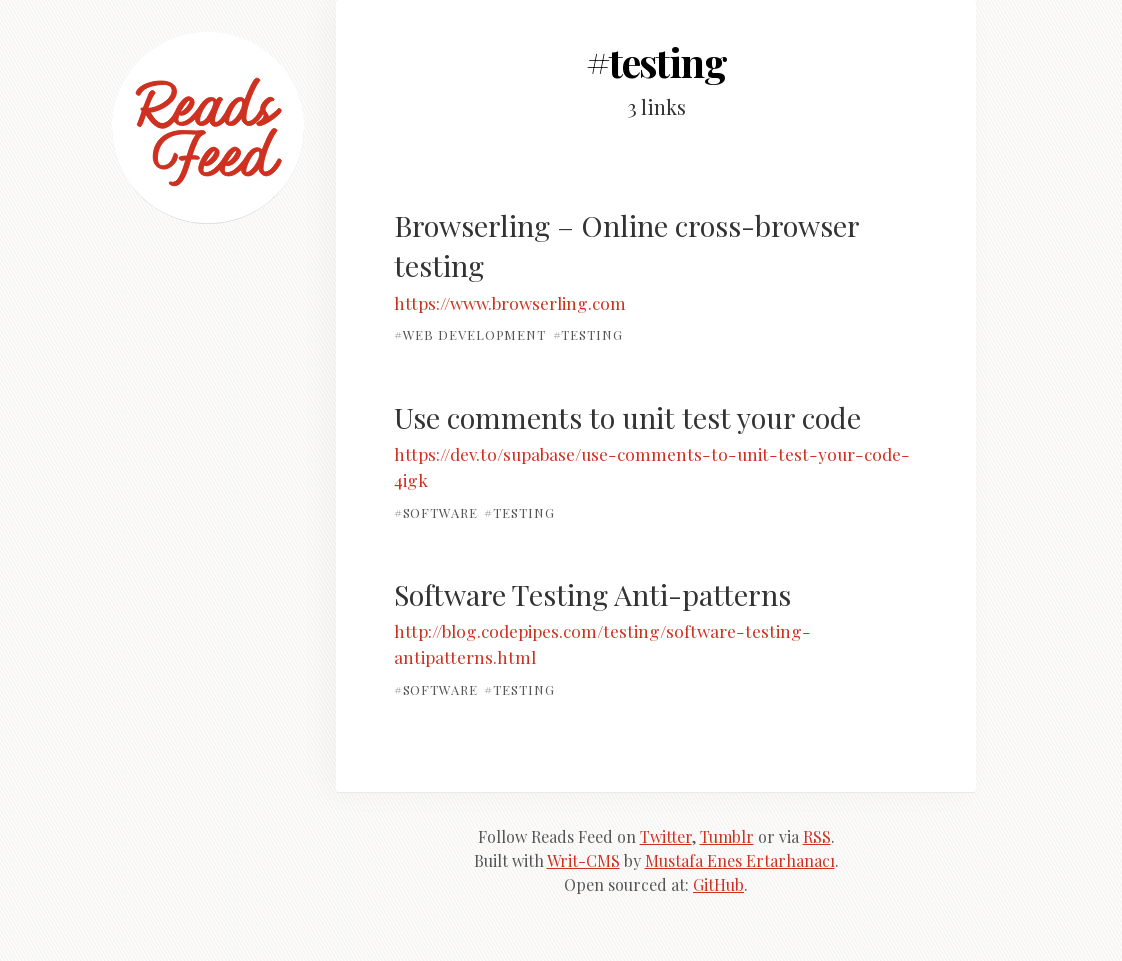  Describe the element at coordinates (588, 334) in the screenshot. I see `#testing` at that location.